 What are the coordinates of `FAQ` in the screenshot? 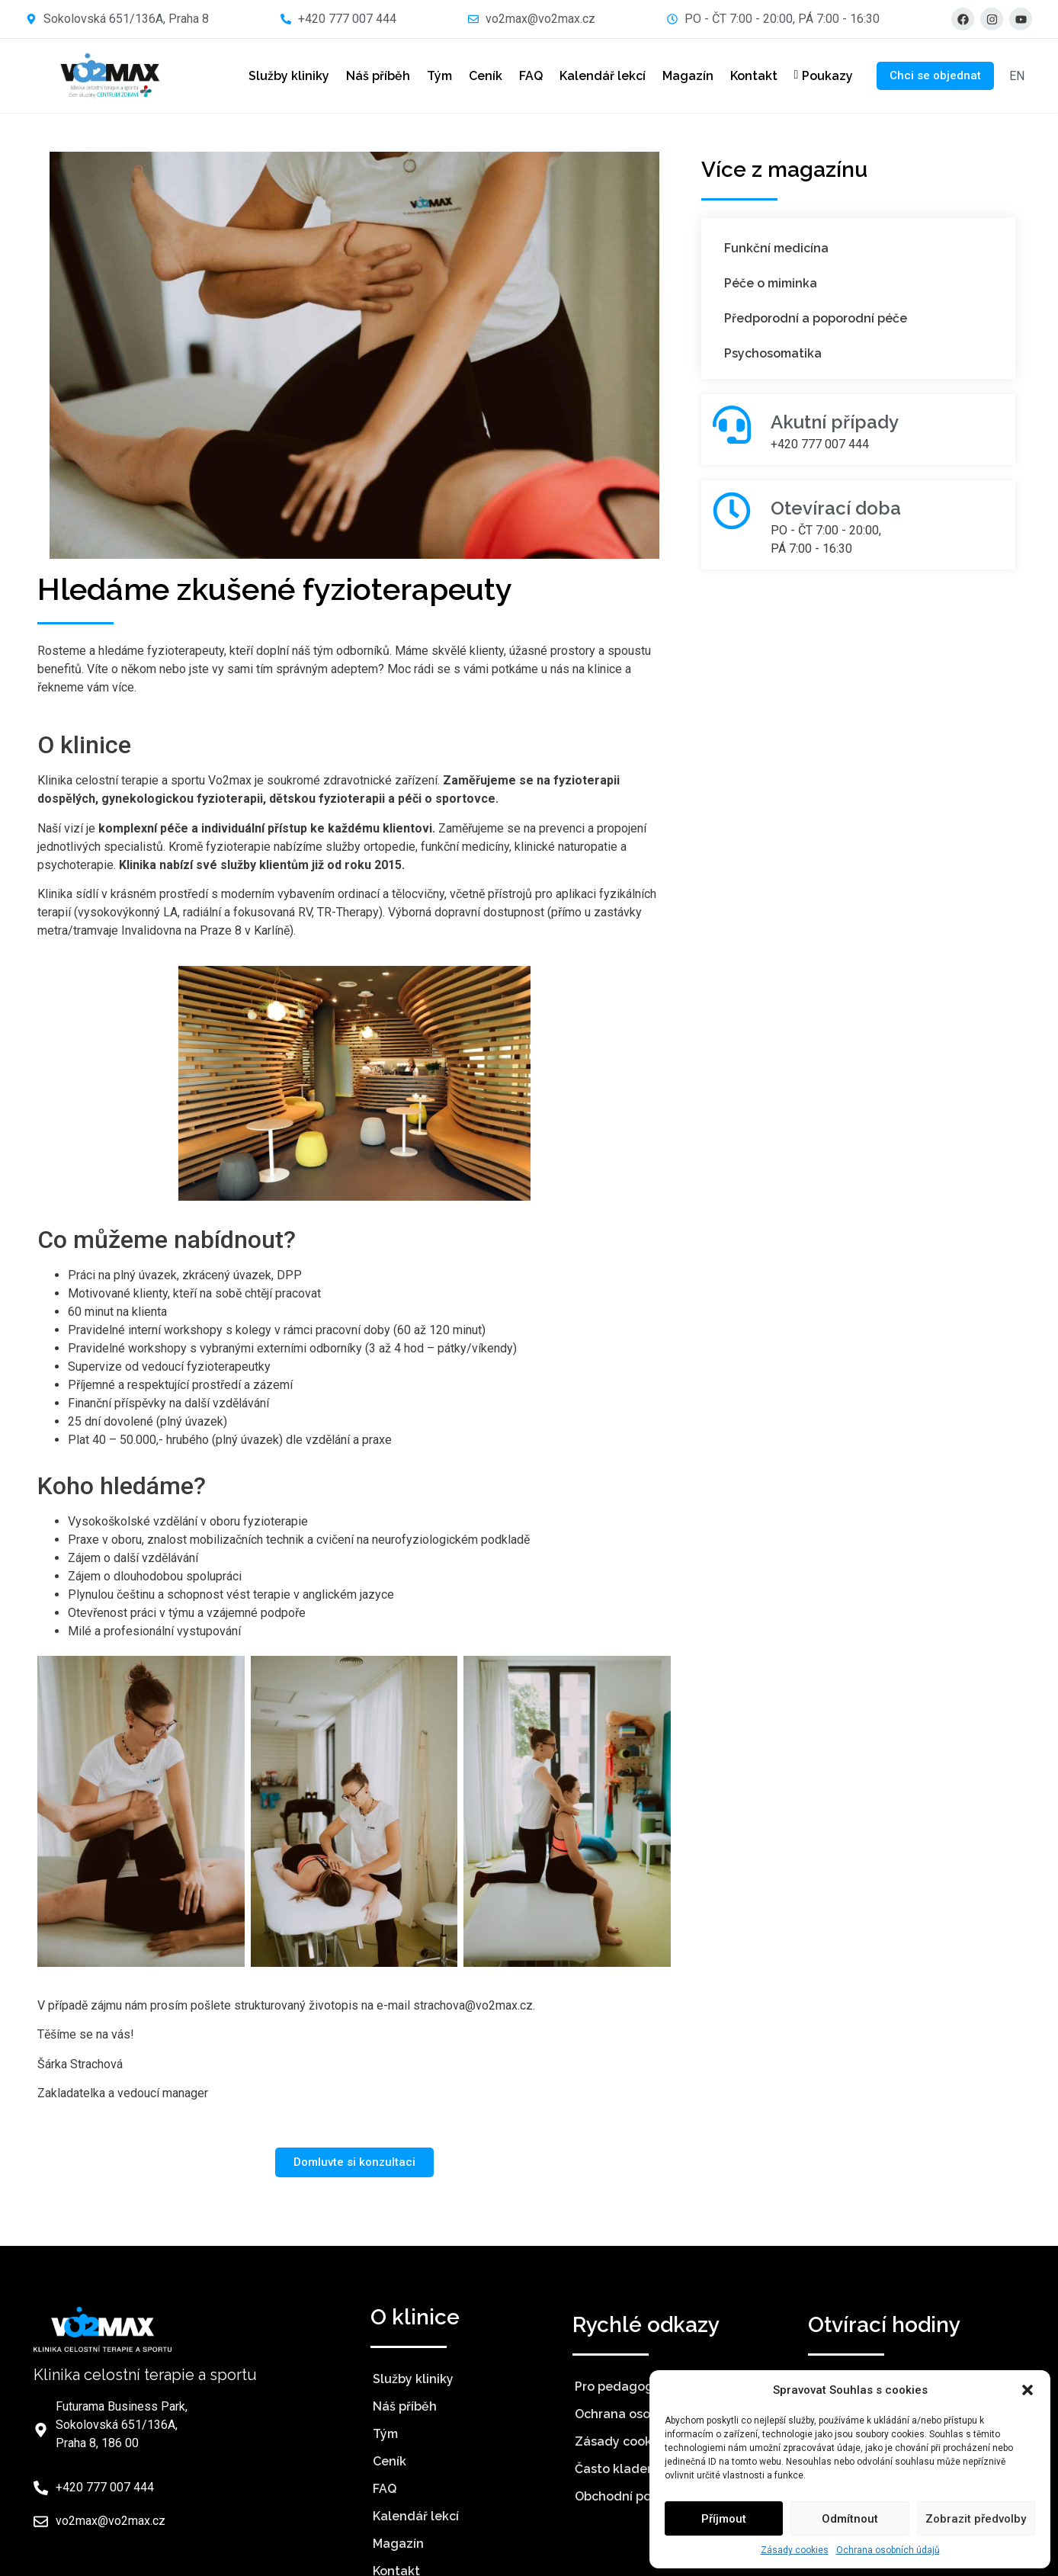 It's located at (519, 76).